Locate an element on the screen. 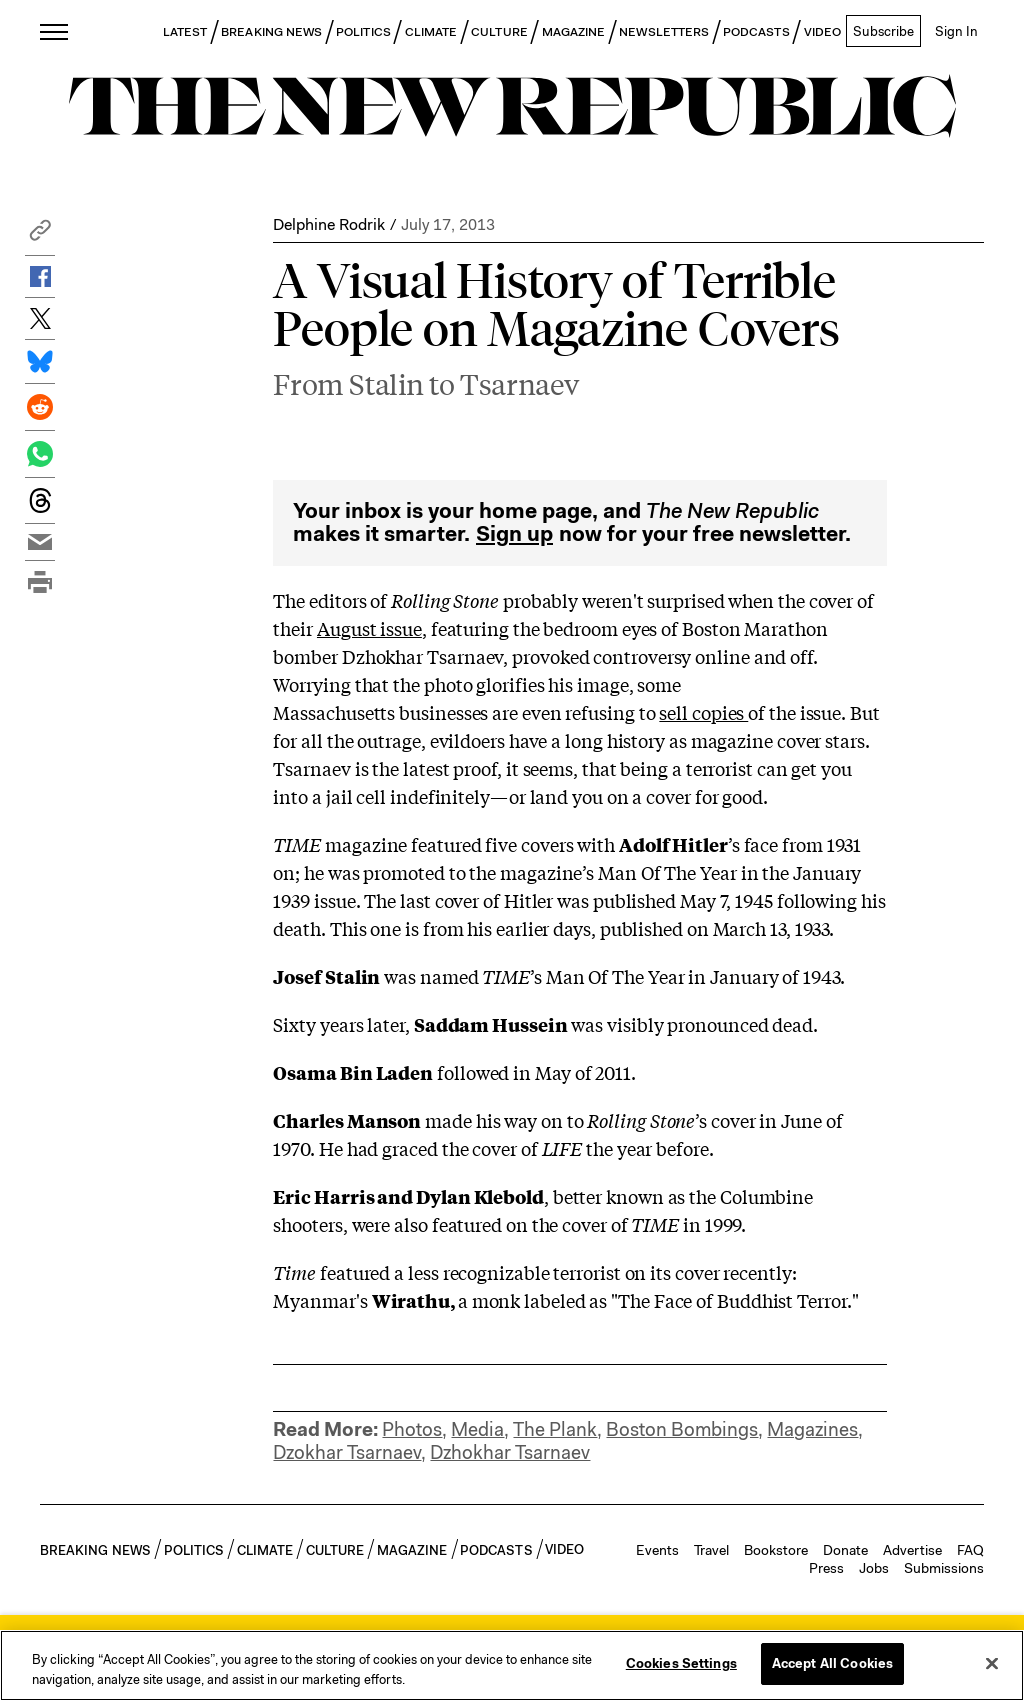  FAQ is located at coordinates (970, 1489).